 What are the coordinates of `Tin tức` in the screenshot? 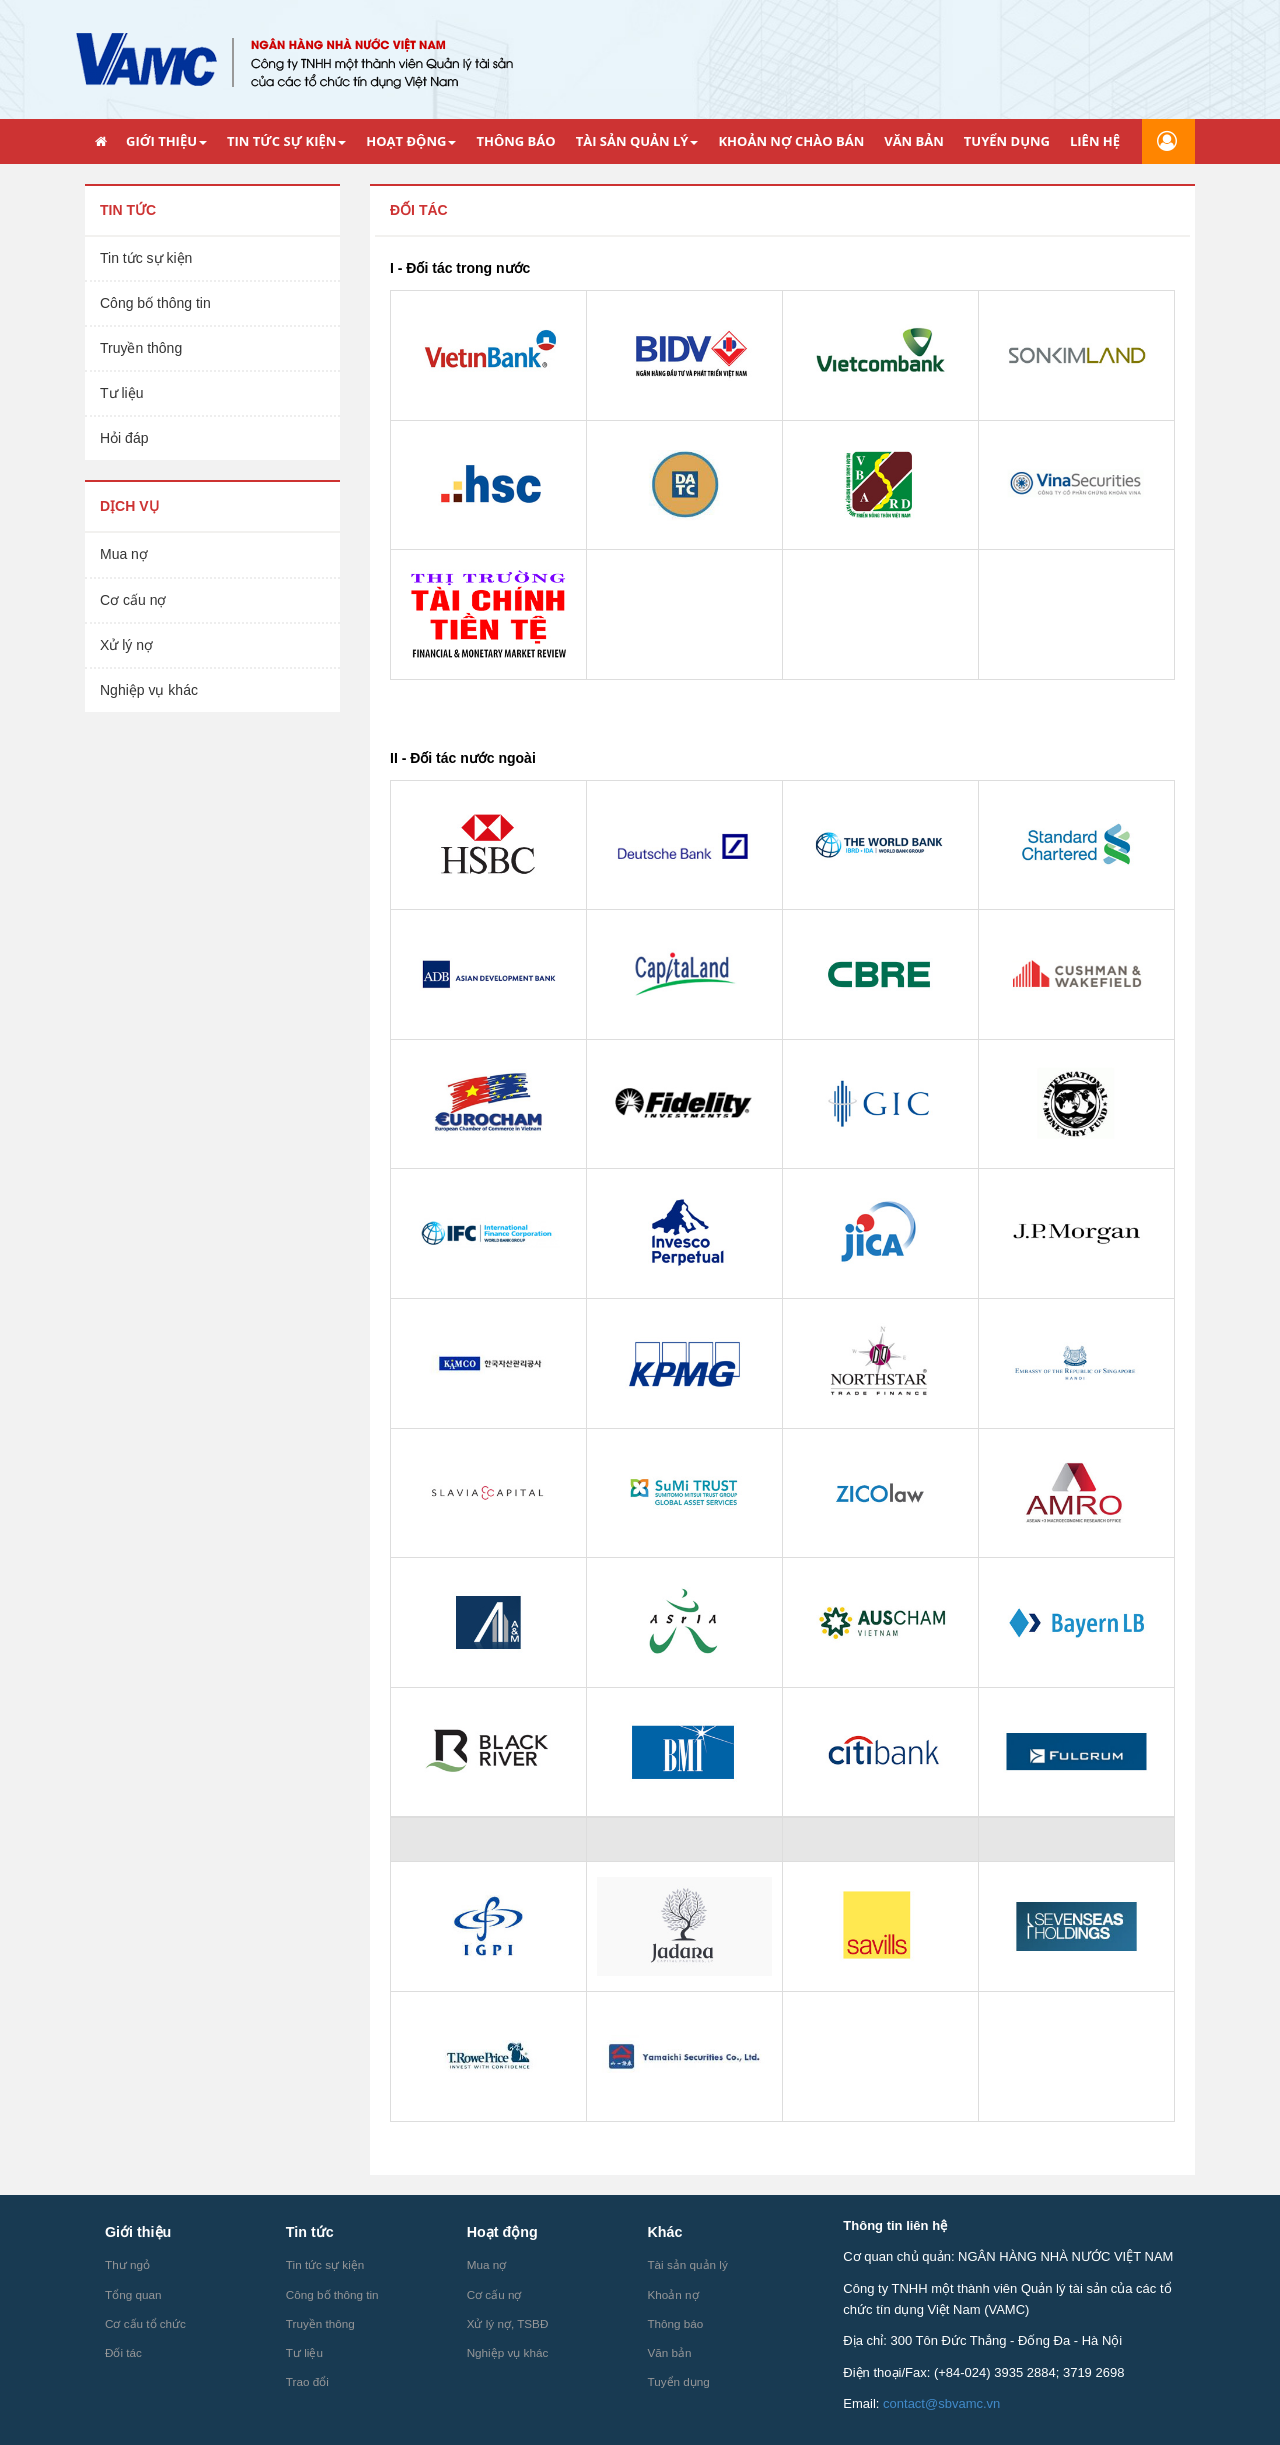 It's located at (128, 210).